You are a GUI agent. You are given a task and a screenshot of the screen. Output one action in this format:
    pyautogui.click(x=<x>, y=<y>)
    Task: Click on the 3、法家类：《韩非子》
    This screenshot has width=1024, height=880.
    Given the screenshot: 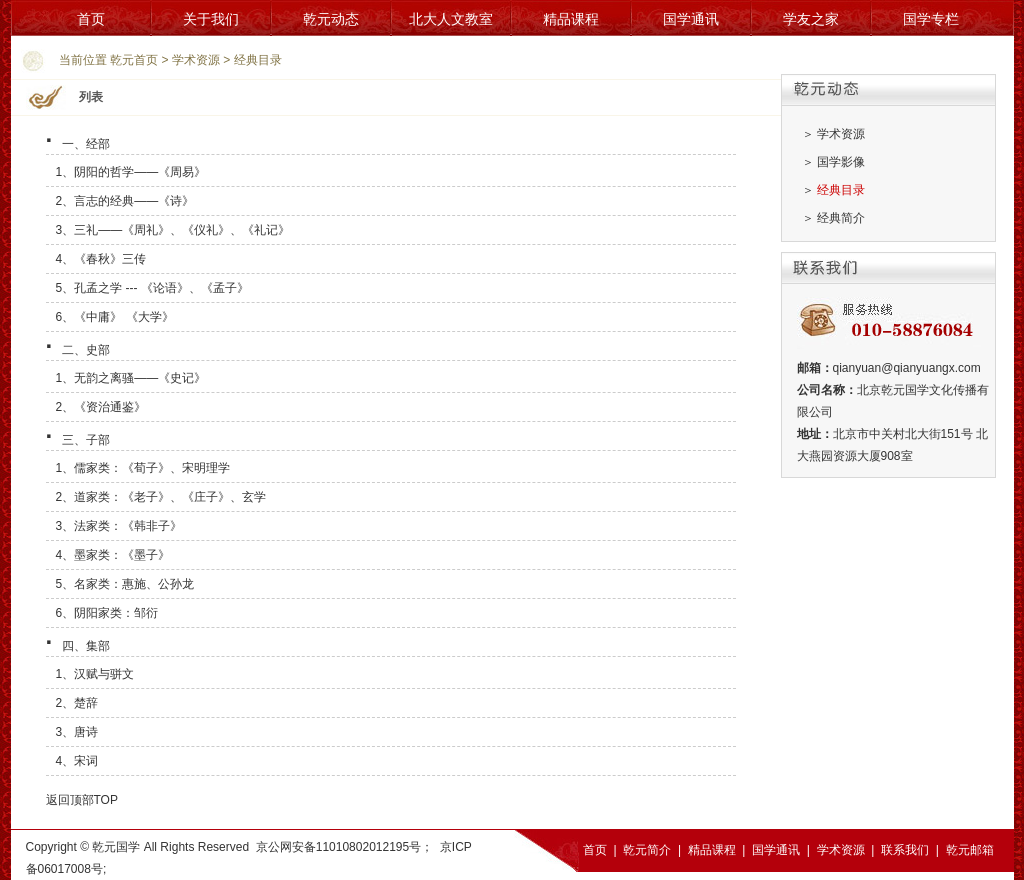 What is the action you would take?
    pyautogui.click(x=119, y=526)
    